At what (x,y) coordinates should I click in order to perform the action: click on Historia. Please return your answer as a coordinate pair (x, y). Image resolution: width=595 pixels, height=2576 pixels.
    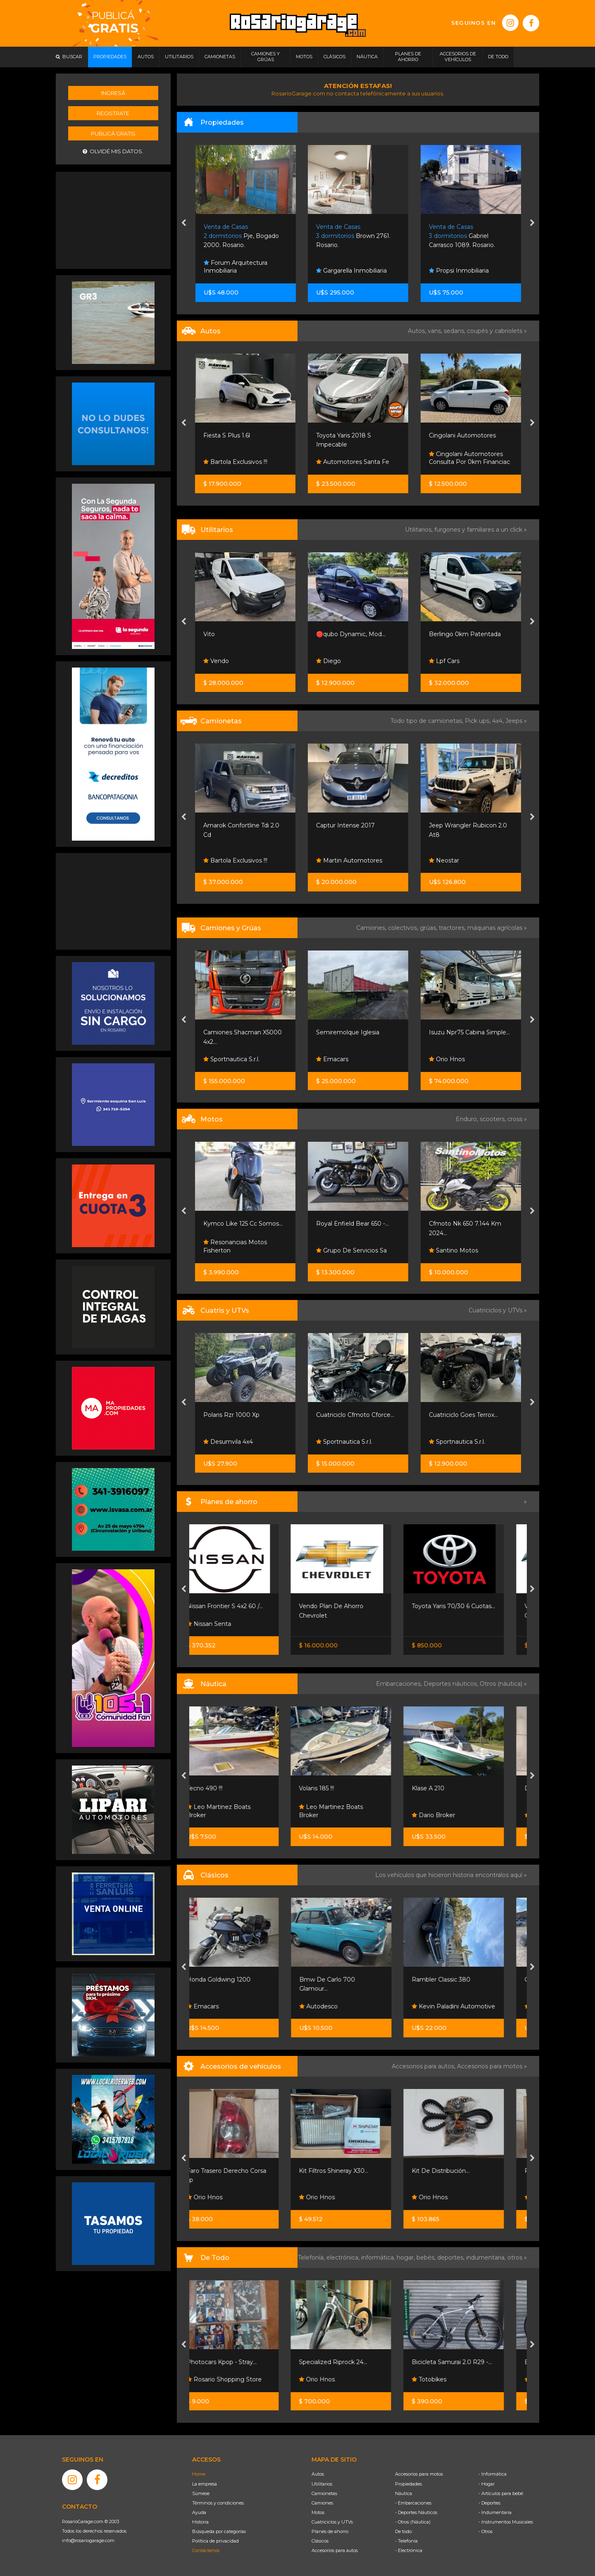
    Looking at the image, I should click on (200, 2522).